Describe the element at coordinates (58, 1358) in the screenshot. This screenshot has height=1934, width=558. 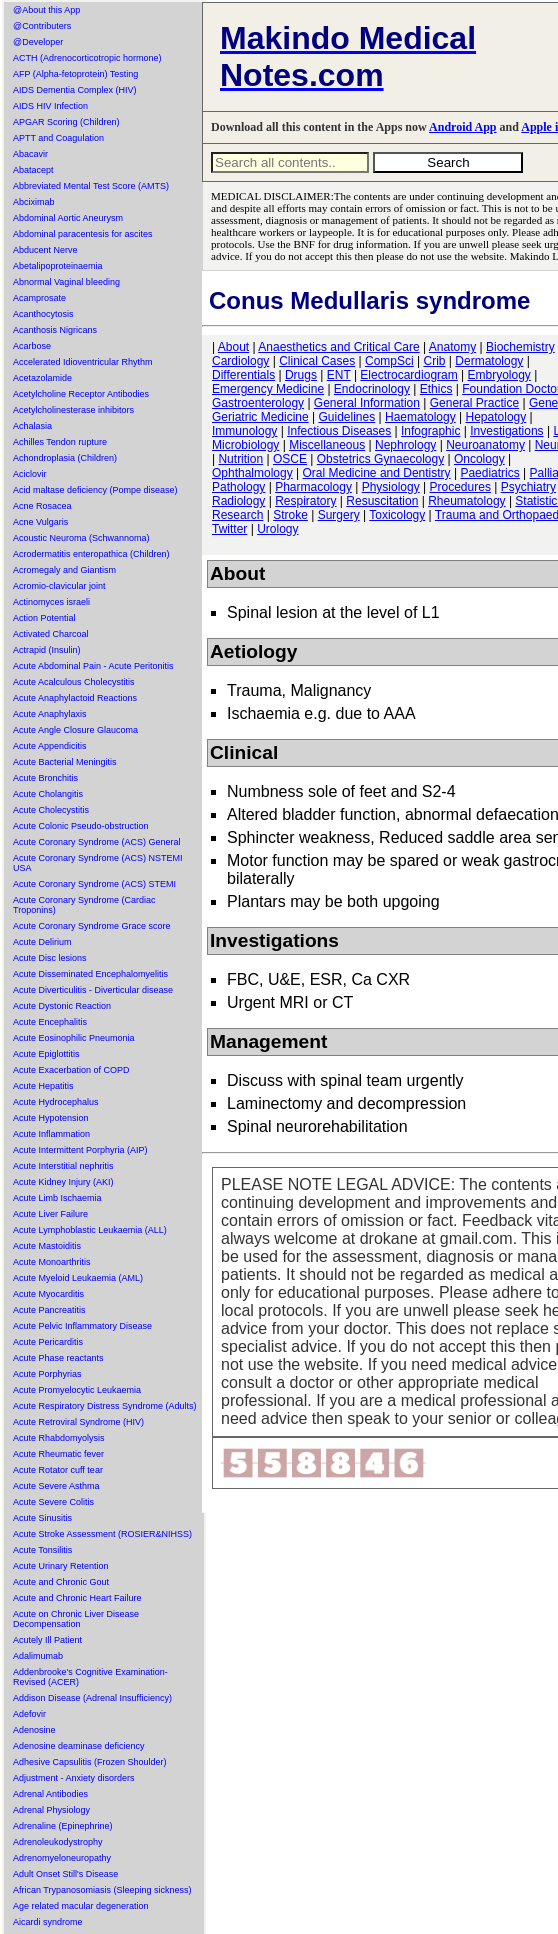
I see `Acute Phase reactants` at that location.